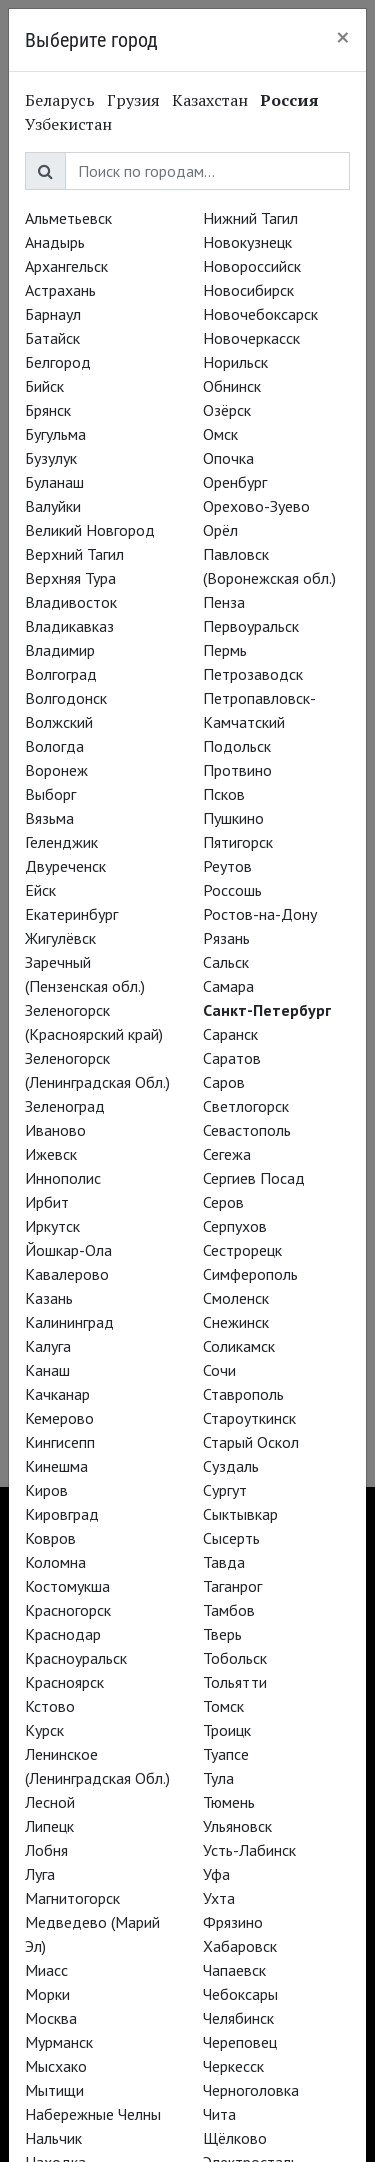  Describe the element at coordinates (224, 794) in the screenshot. I see `Псков` at that location.